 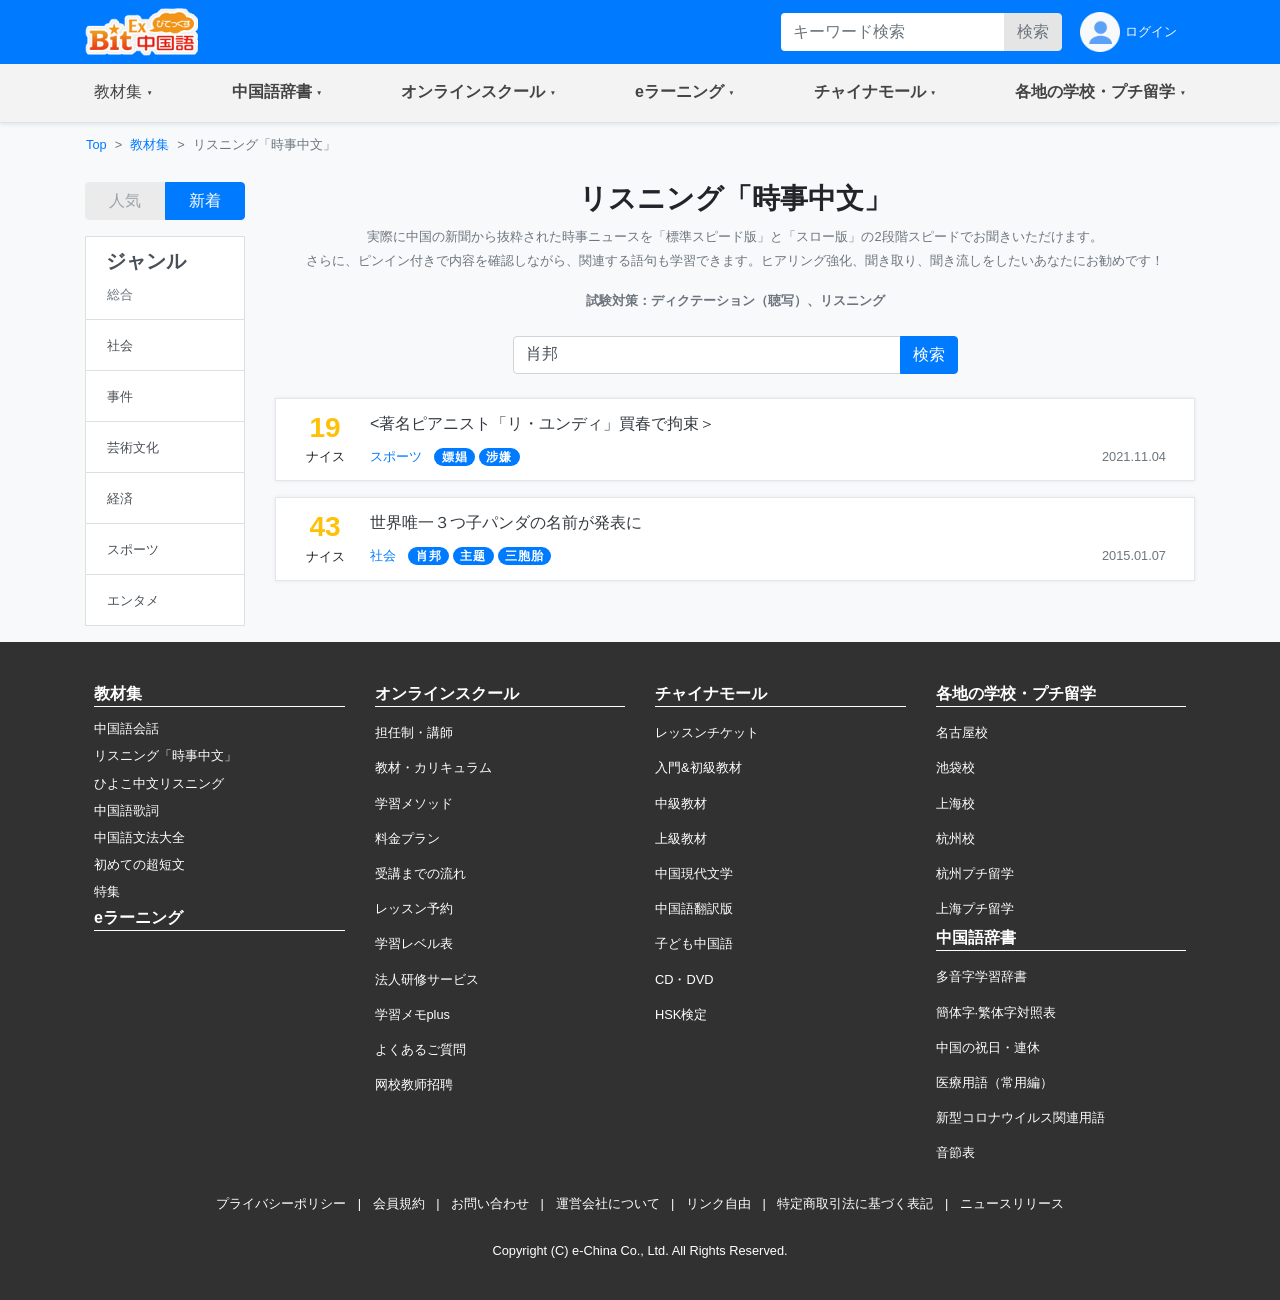 What do you see at coordinates (414, 908) in the screenshot?
I see `レッスン予約` at bounding box center [414, 908].